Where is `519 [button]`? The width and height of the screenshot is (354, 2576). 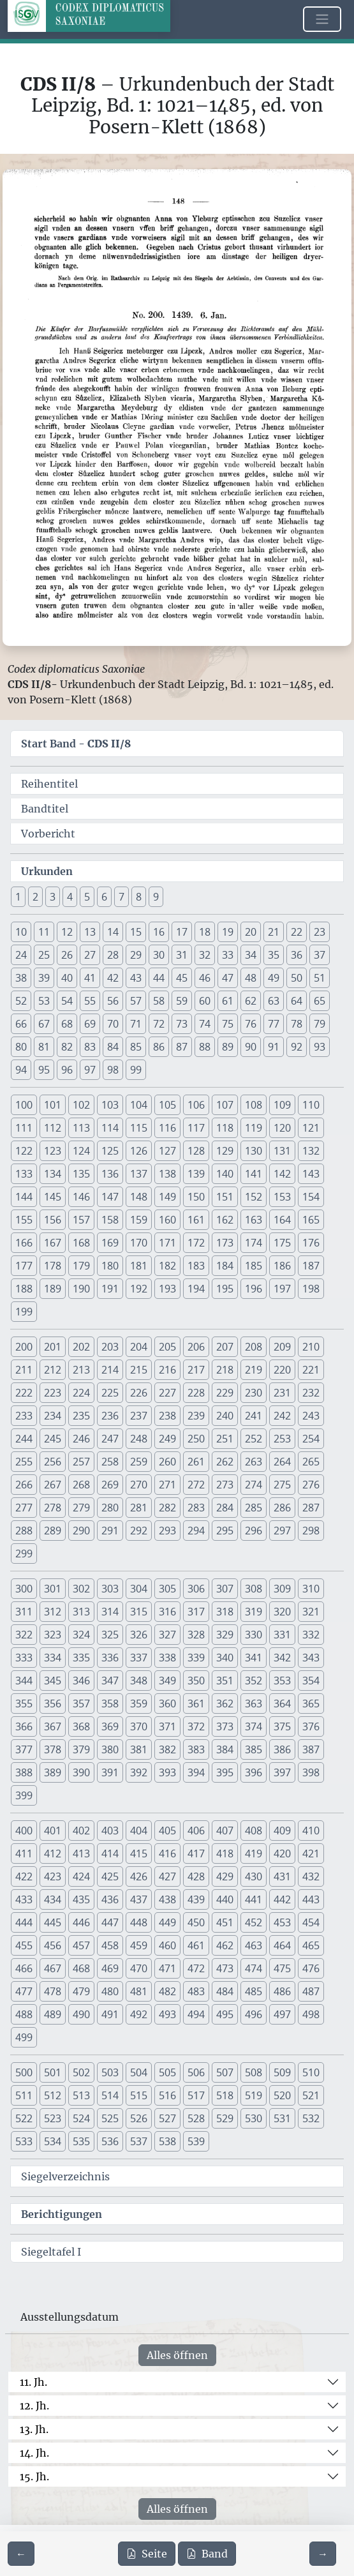 519 [button] is located at coordinates (253, 2095).